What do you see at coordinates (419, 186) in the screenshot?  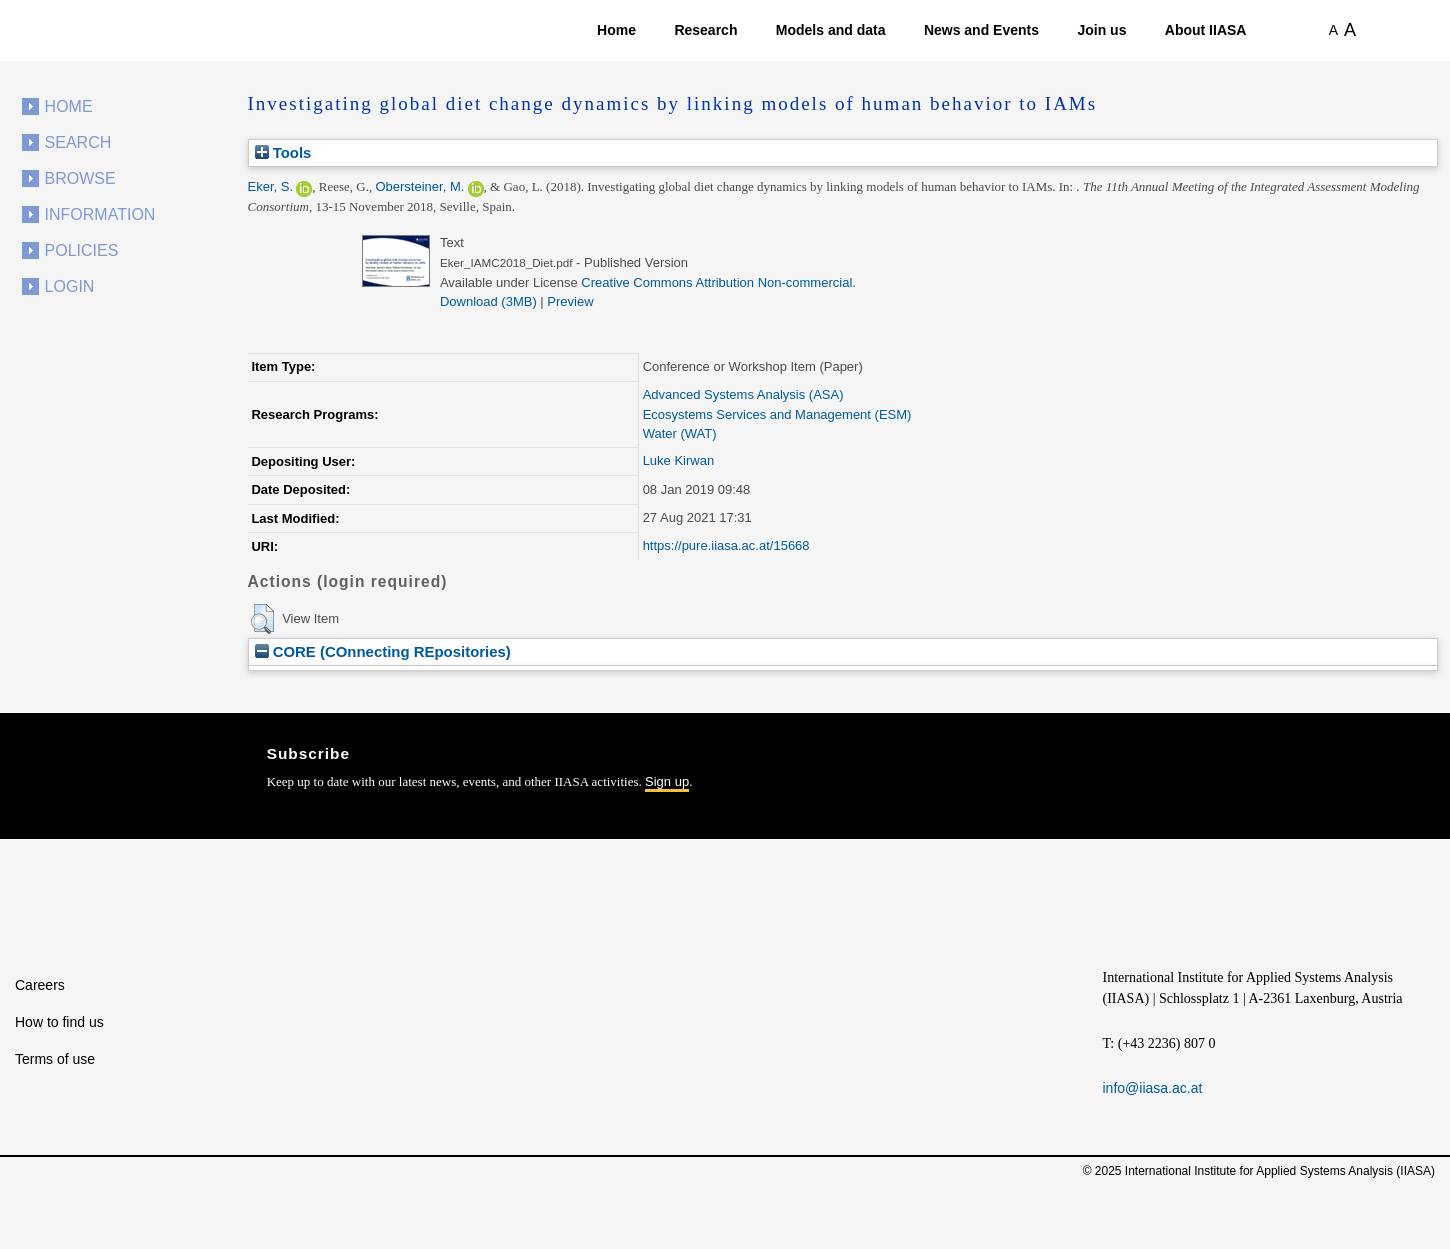 I see `Obersteiner, M.` at bounding box center [419, 186].